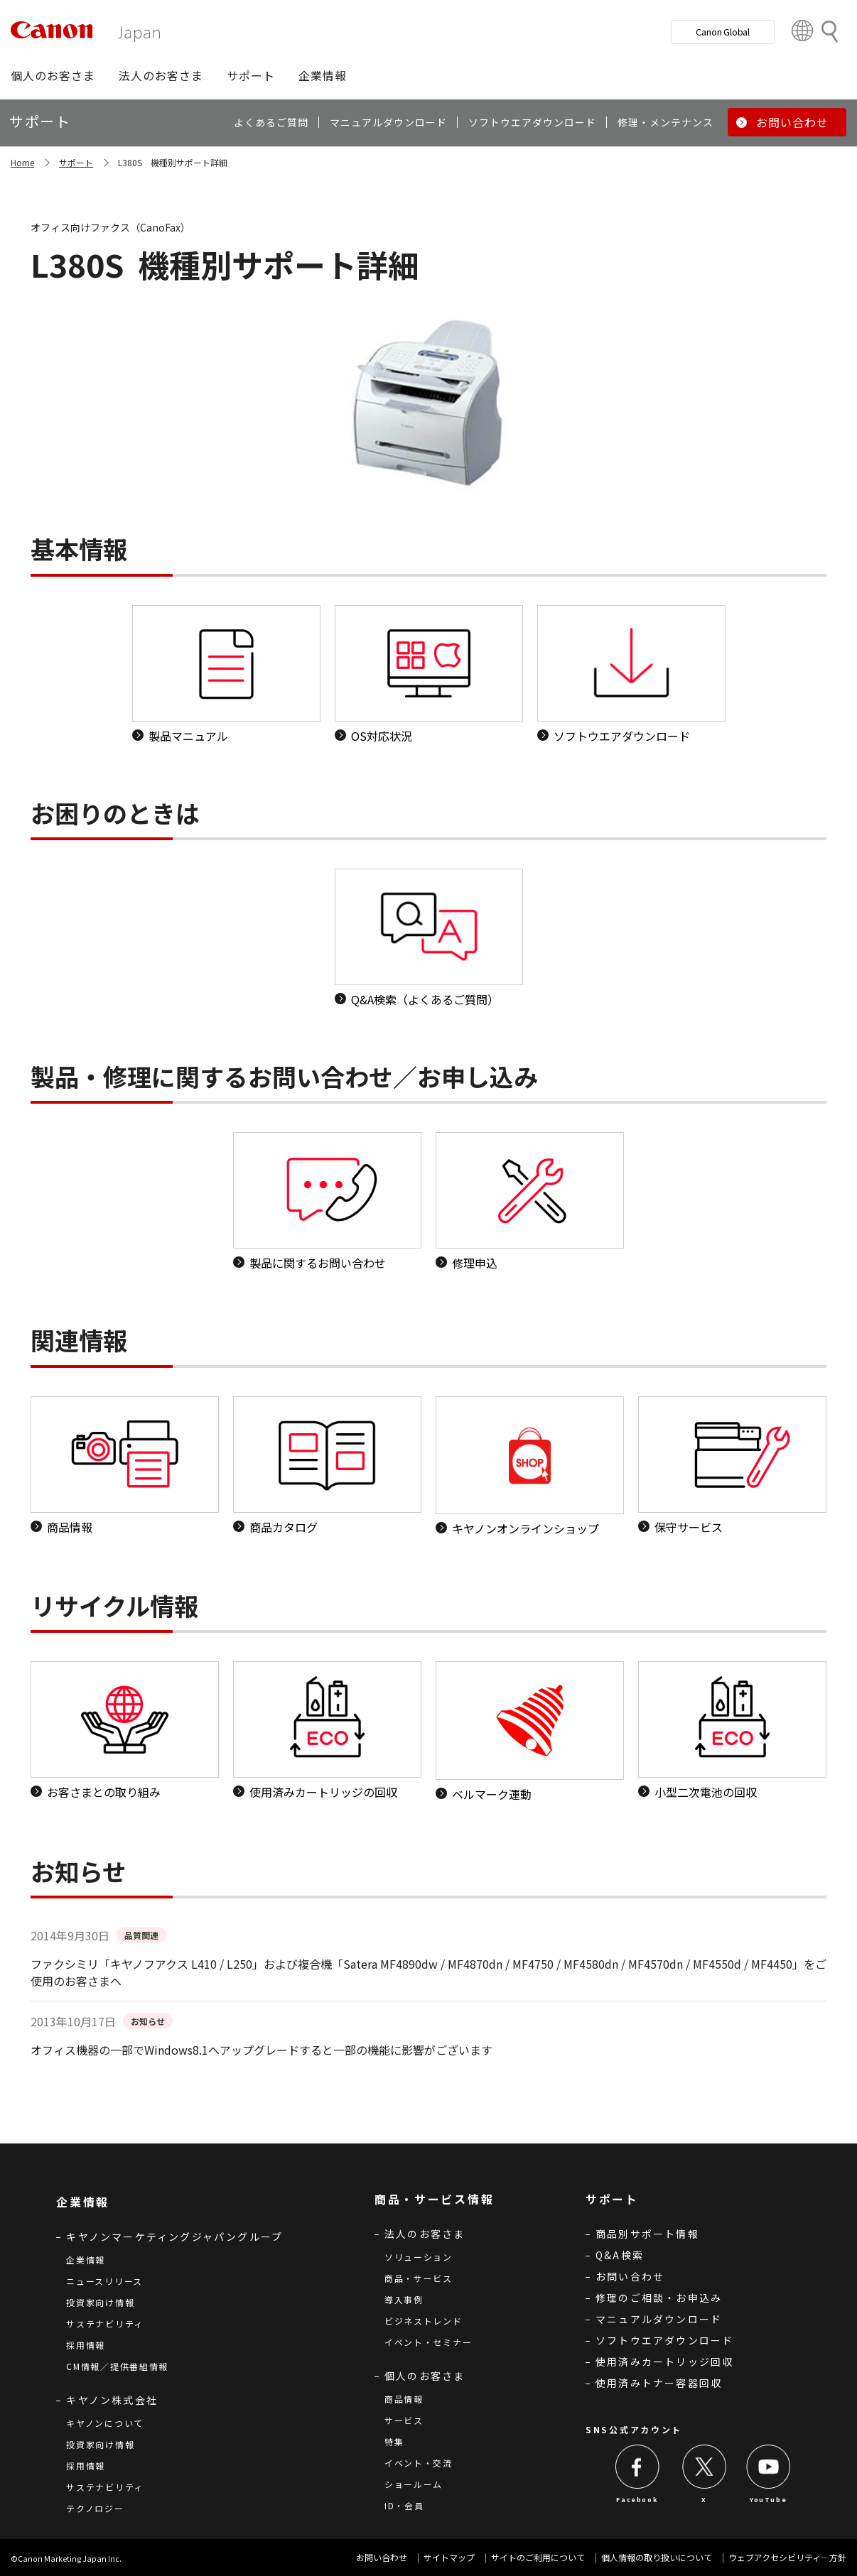 The height and width of the screenshot is (2576, 857). Describe the element at coordinates (423, 2321) in the screenshot. I see `ビジネストレンド` at that location.